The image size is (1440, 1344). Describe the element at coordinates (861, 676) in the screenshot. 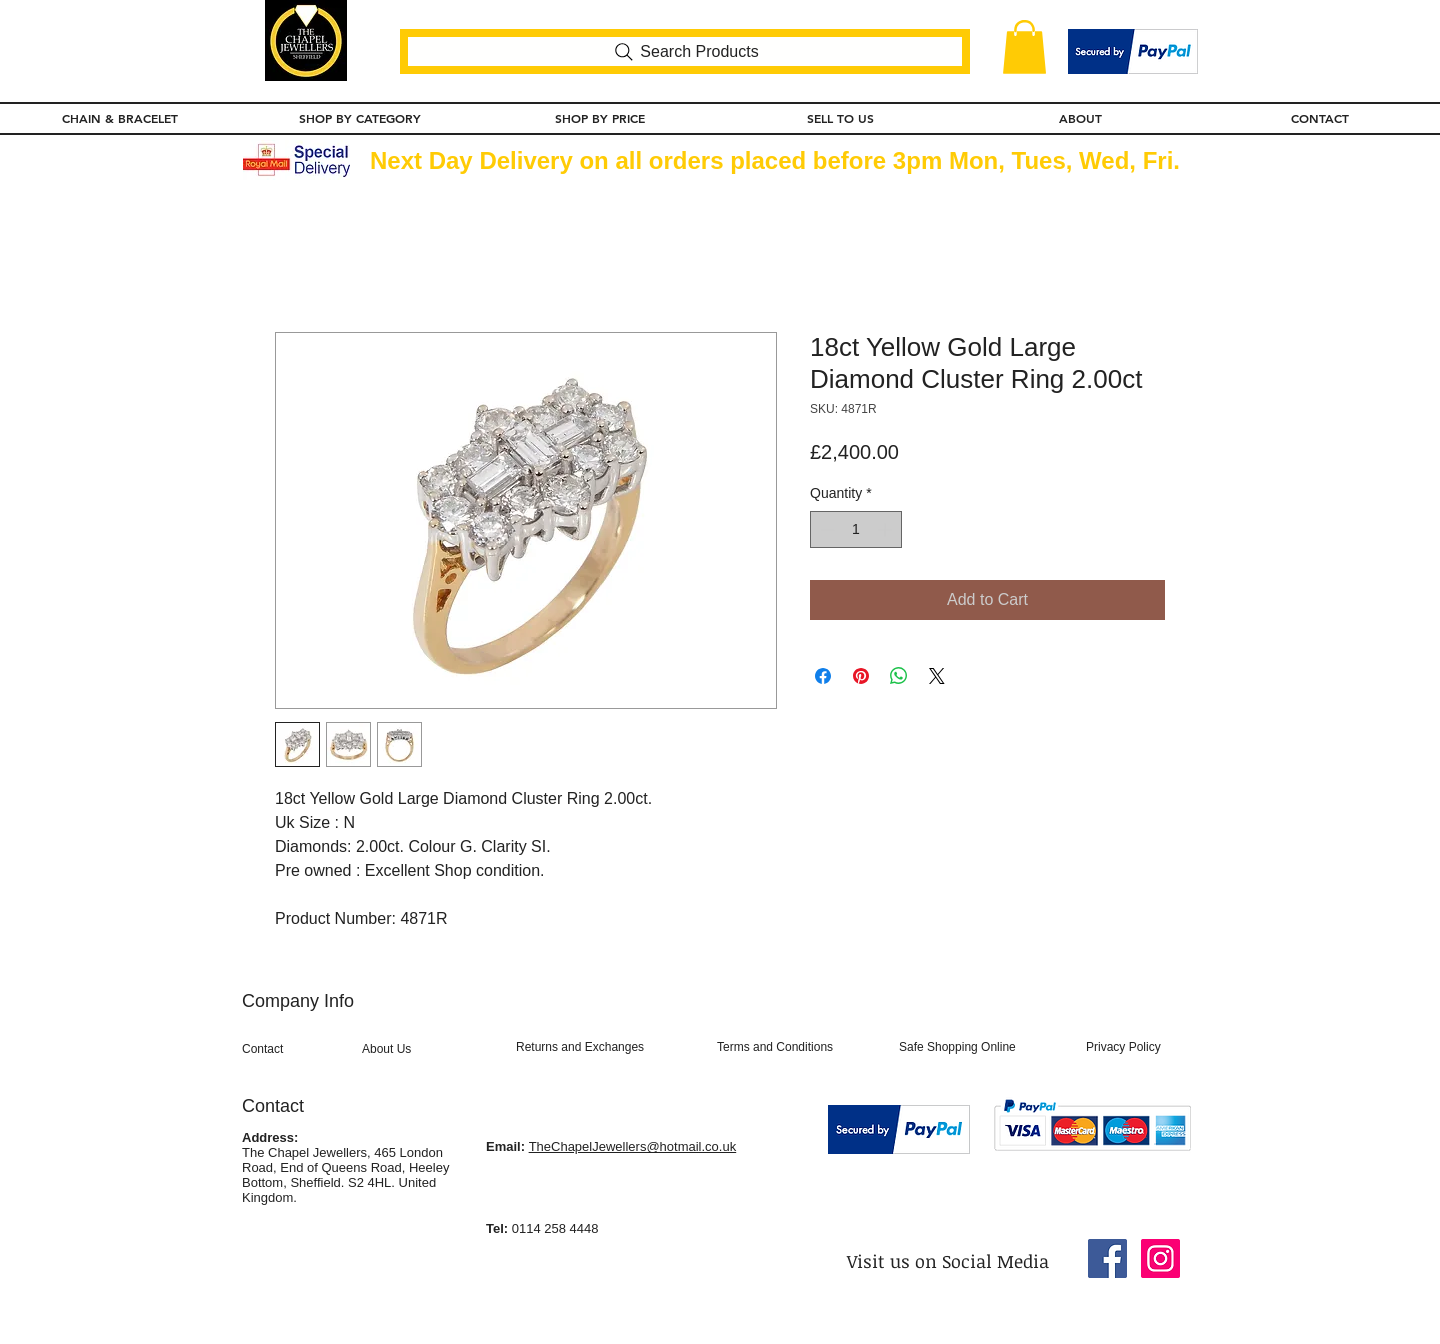

I see `[Pin on Pinterest]` at that location.